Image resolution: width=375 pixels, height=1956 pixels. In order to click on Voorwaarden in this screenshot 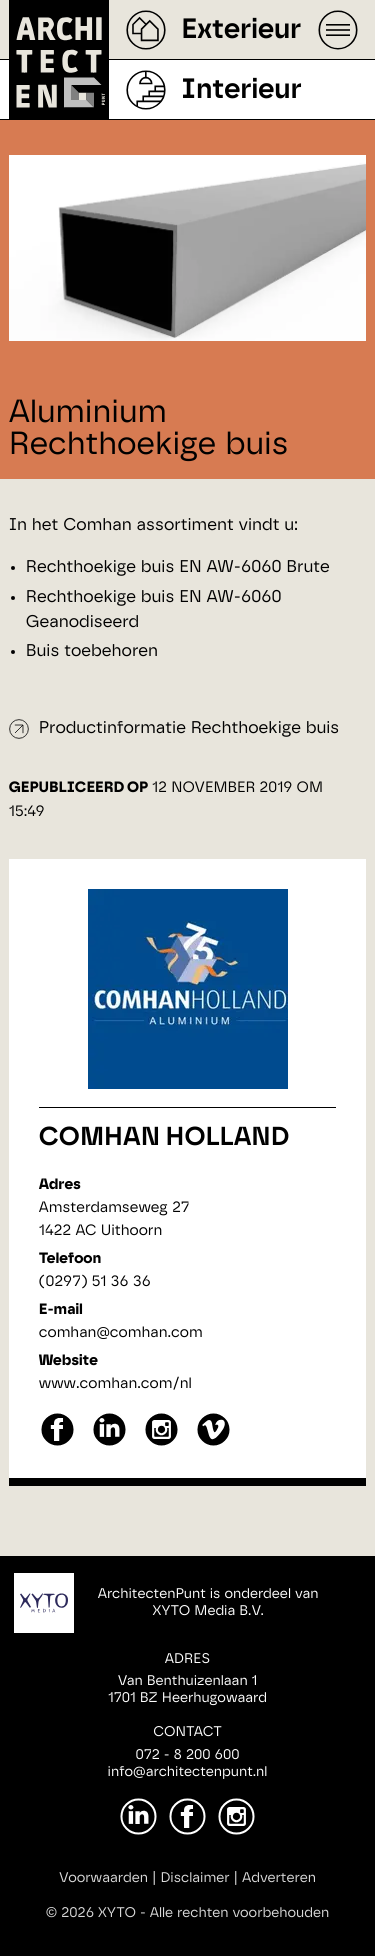, I will do `click(103, 1878)`.